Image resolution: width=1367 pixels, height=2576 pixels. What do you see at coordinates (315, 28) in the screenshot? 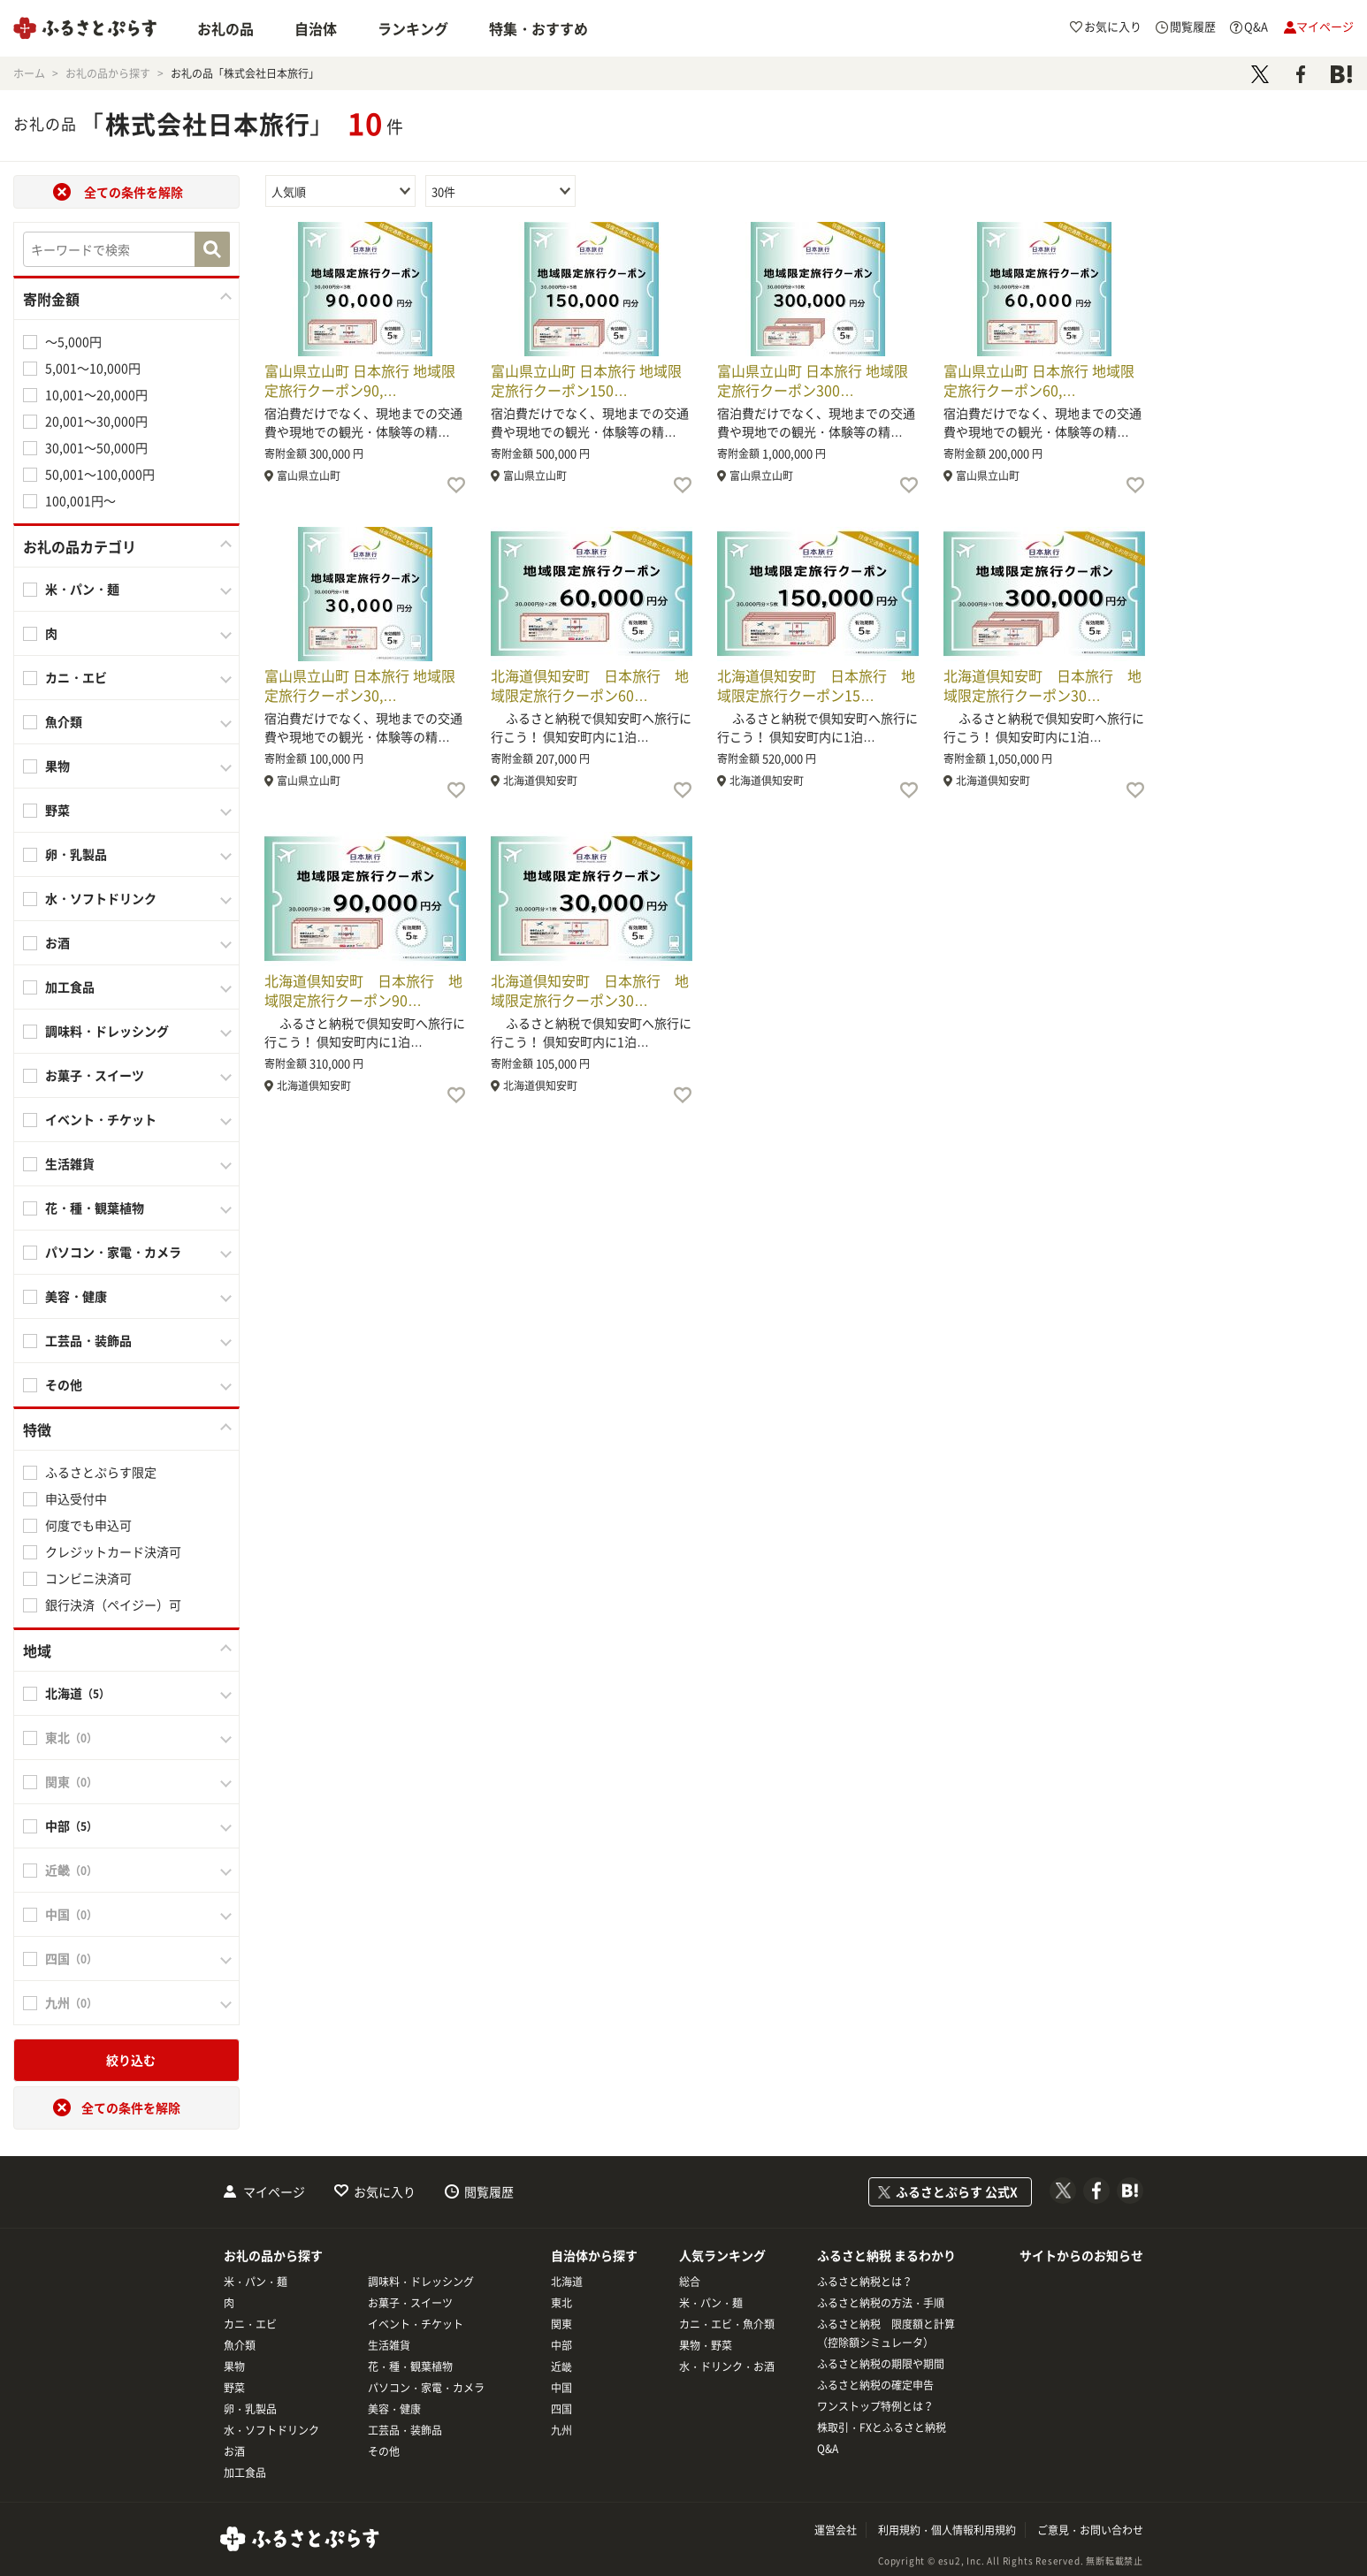
I see `自治体` at bounding box center [315, 28].